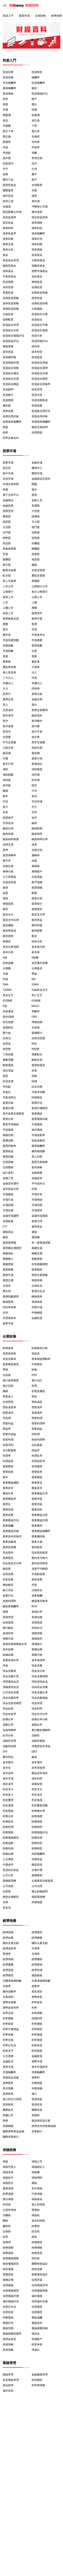 The width and height of the screenshot is (63, 2576). I want to click on 償債能力, so click(37, 1644).